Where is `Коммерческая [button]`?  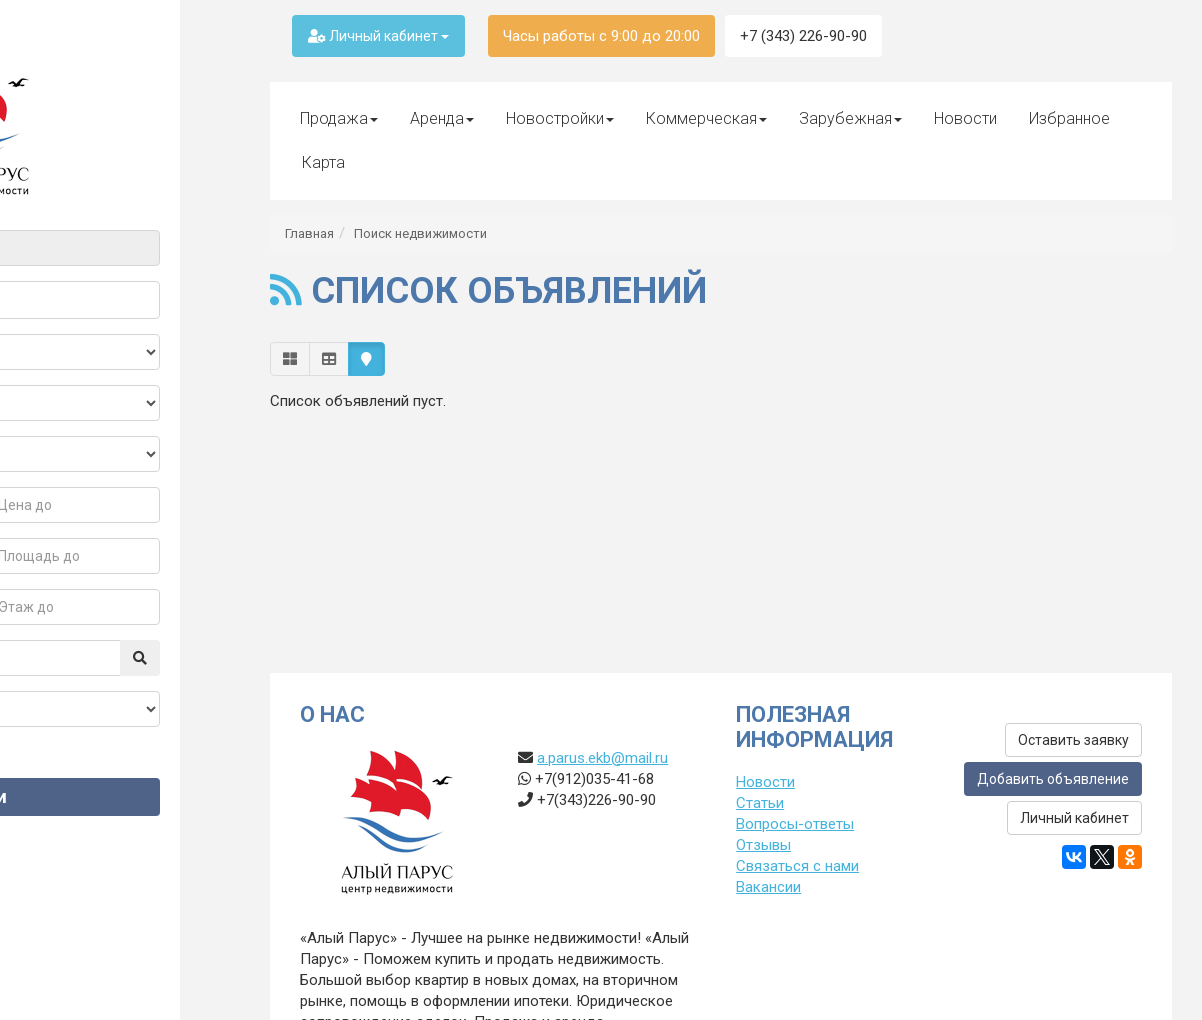
Коммерческая [button] is located at coordinates (706, 118).